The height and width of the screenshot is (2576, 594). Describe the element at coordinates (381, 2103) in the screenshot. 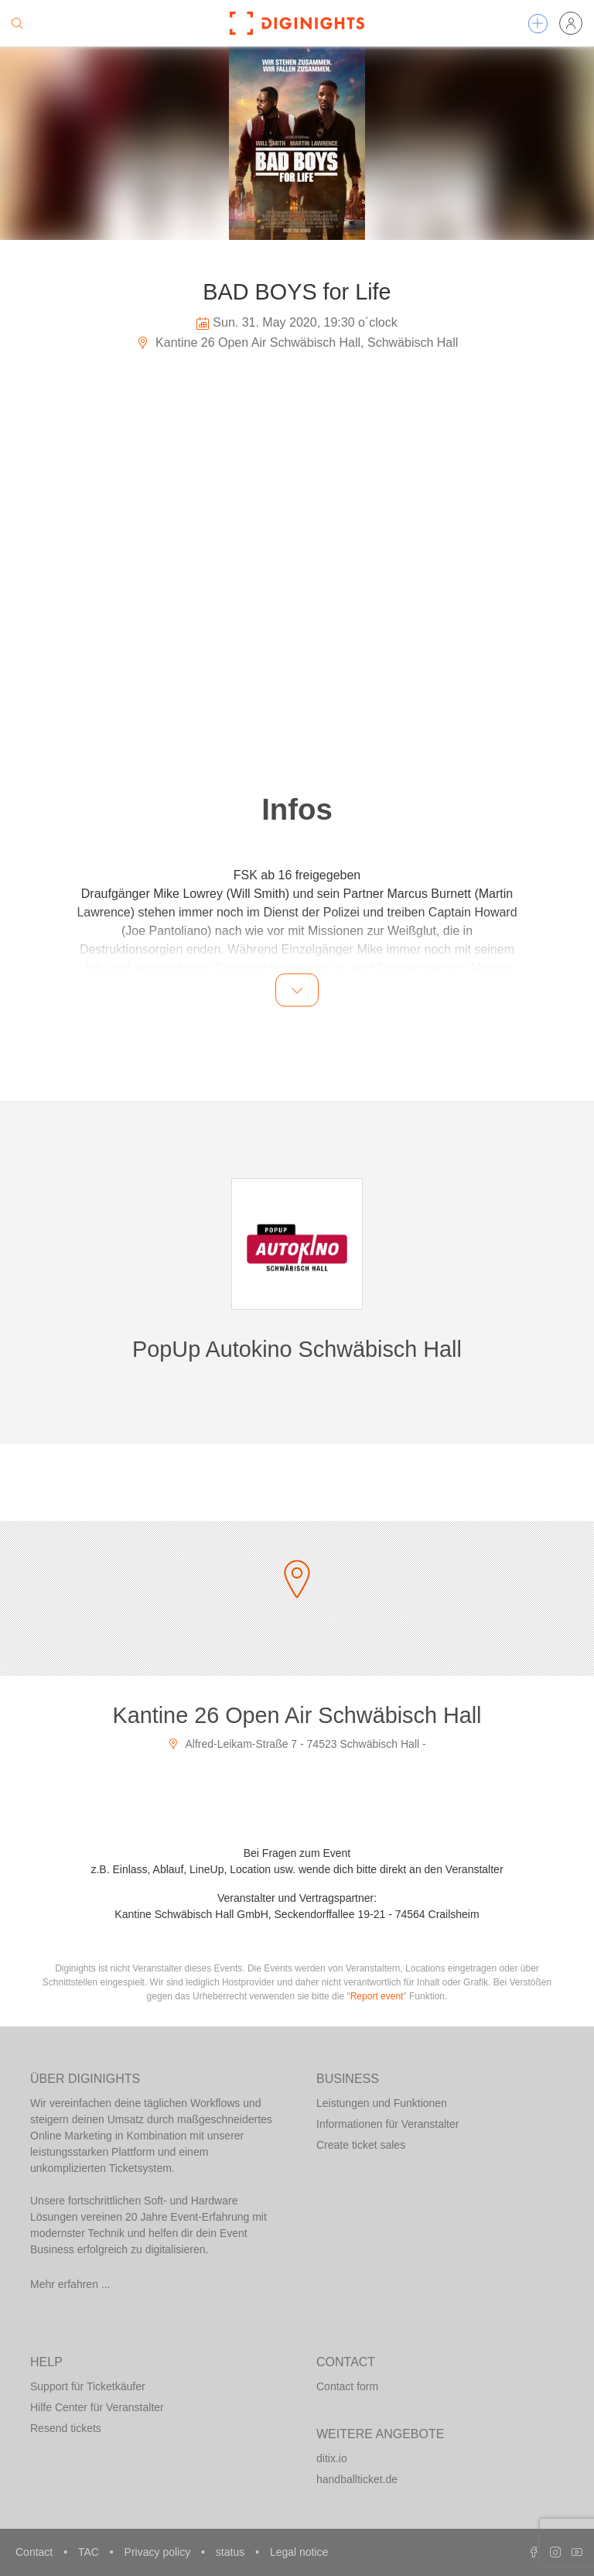

I see `Leistungen und Funktionen` at that location.